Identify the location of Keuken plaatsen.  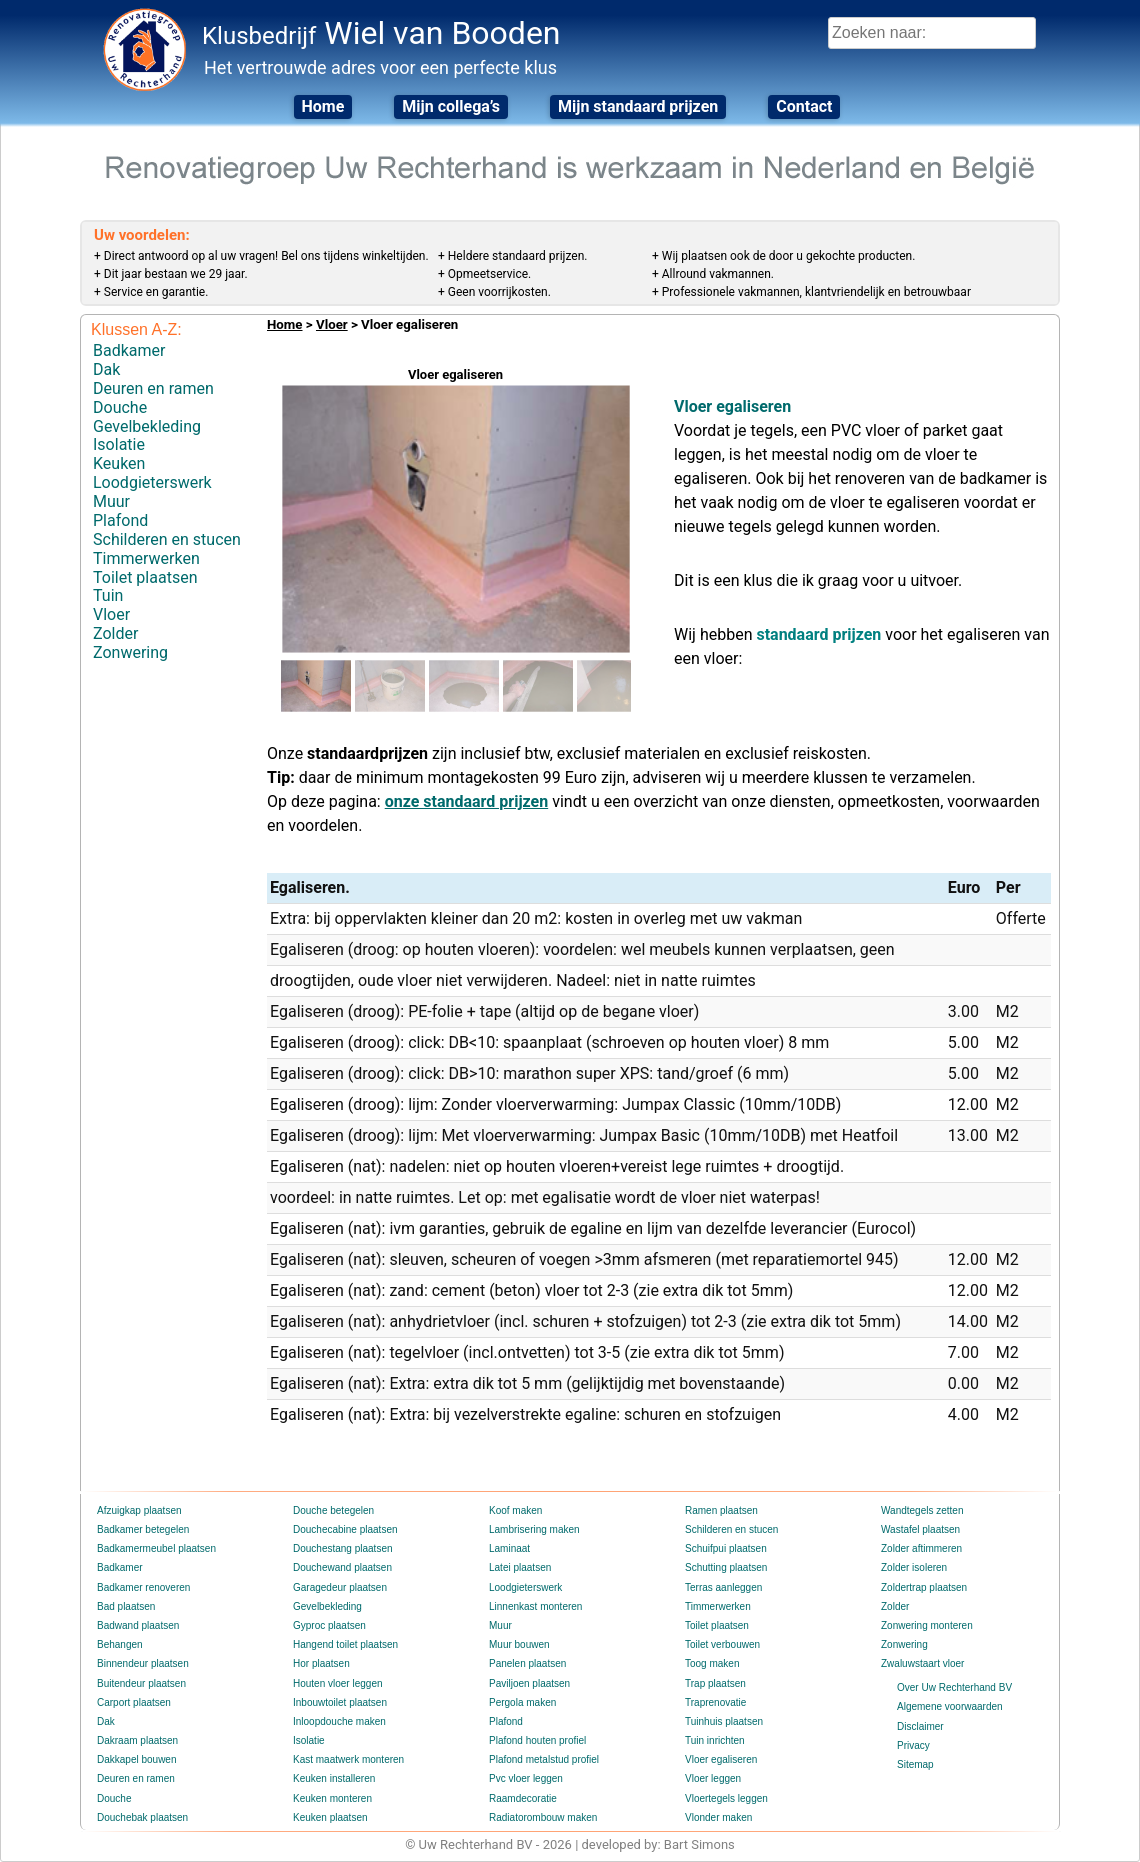
(330, 1817).